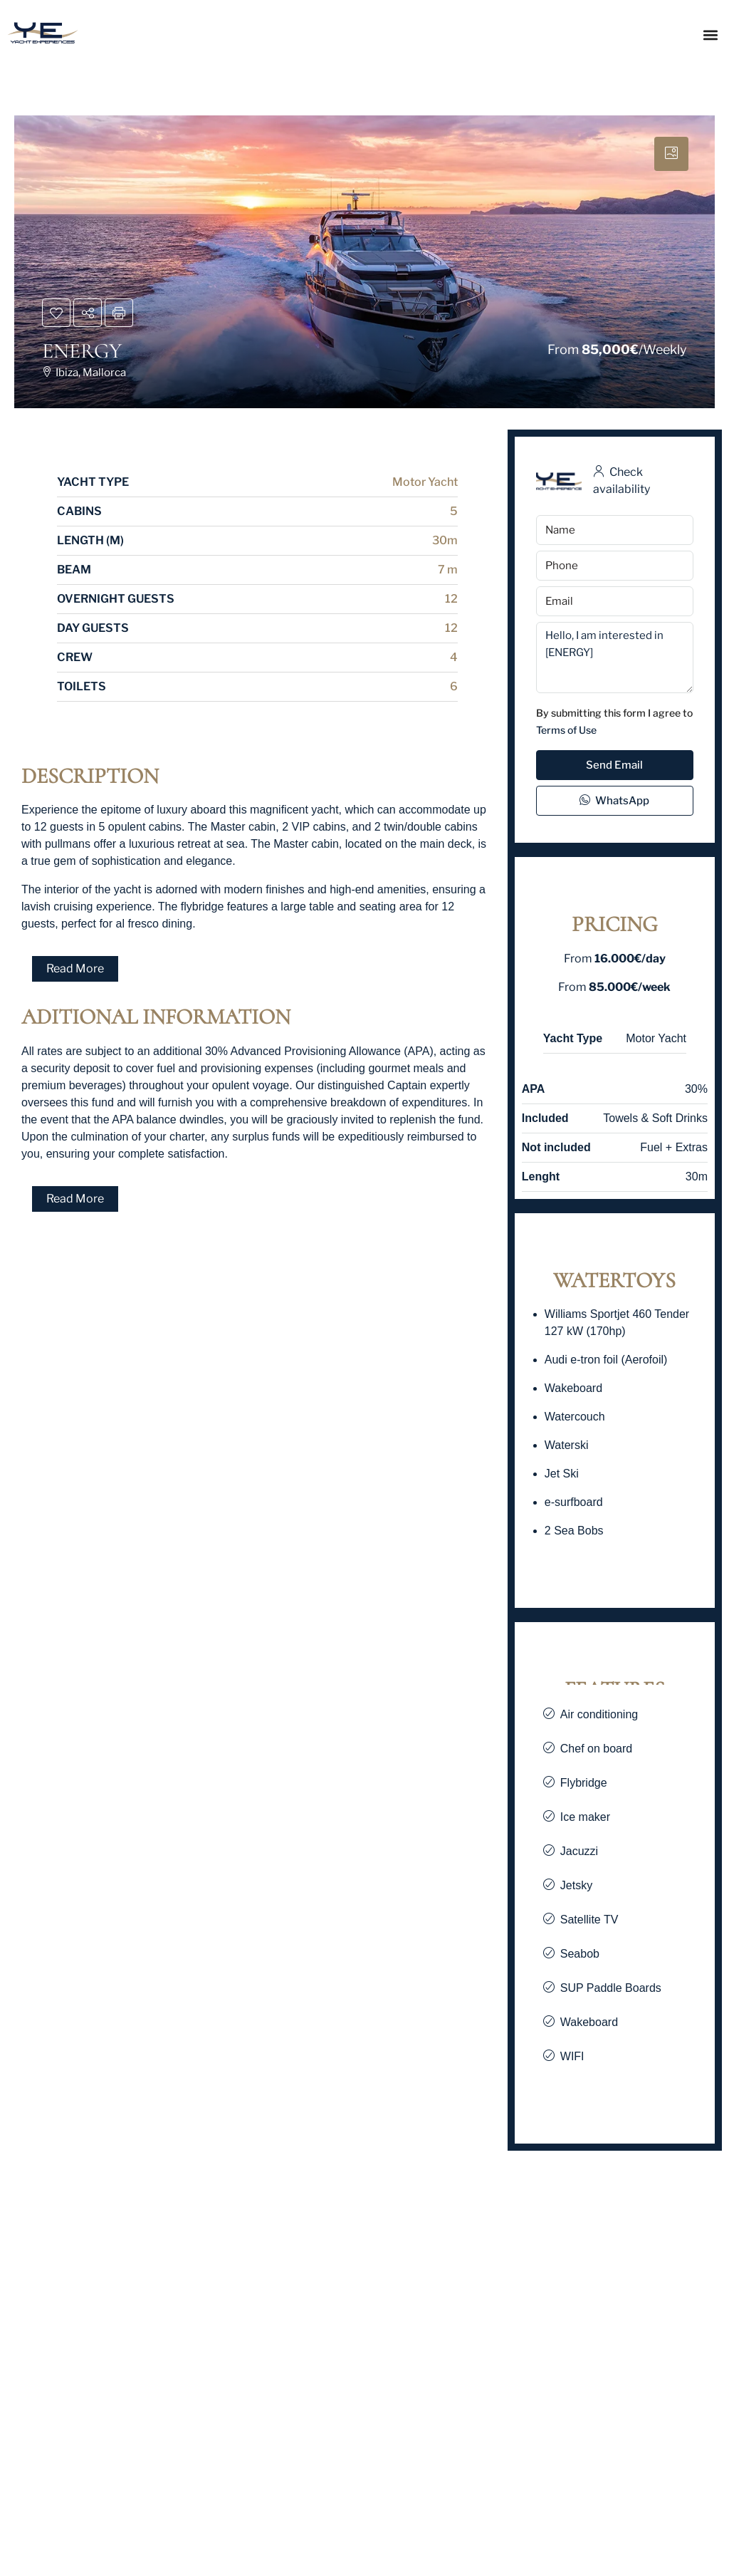 This screenshot has width=729, height=2576. Describe the element at coordinates (610, 1988) in the screenshot. I see `SUP Paddle Boards` at that location.